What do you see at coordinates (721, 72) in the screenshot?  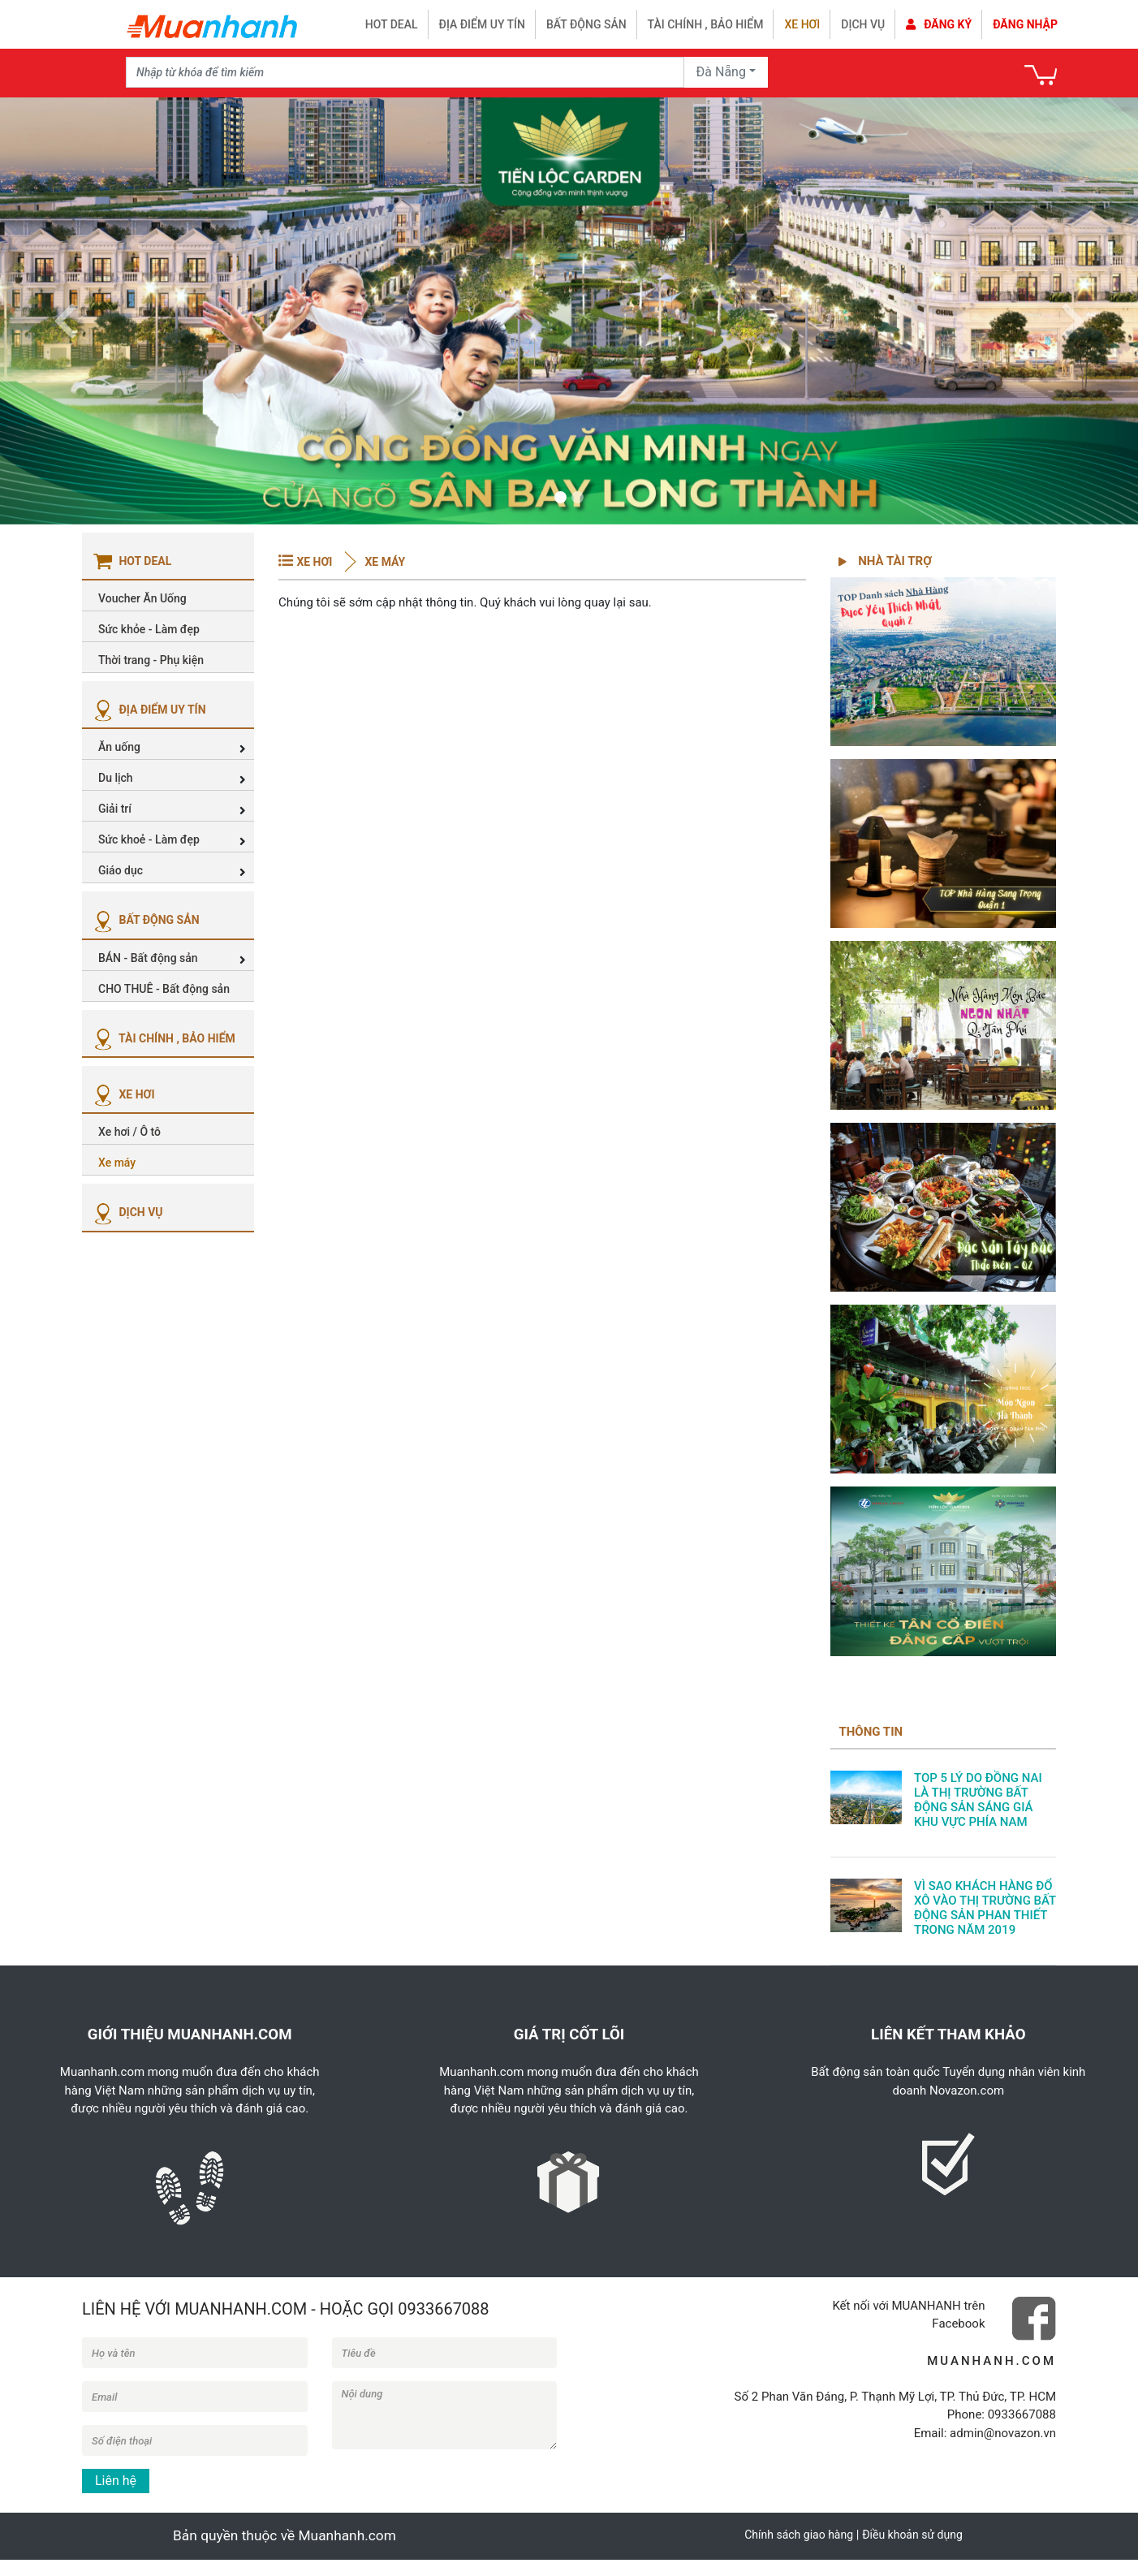 I see `Đà Nẵng` at bounding box center [721, 72].